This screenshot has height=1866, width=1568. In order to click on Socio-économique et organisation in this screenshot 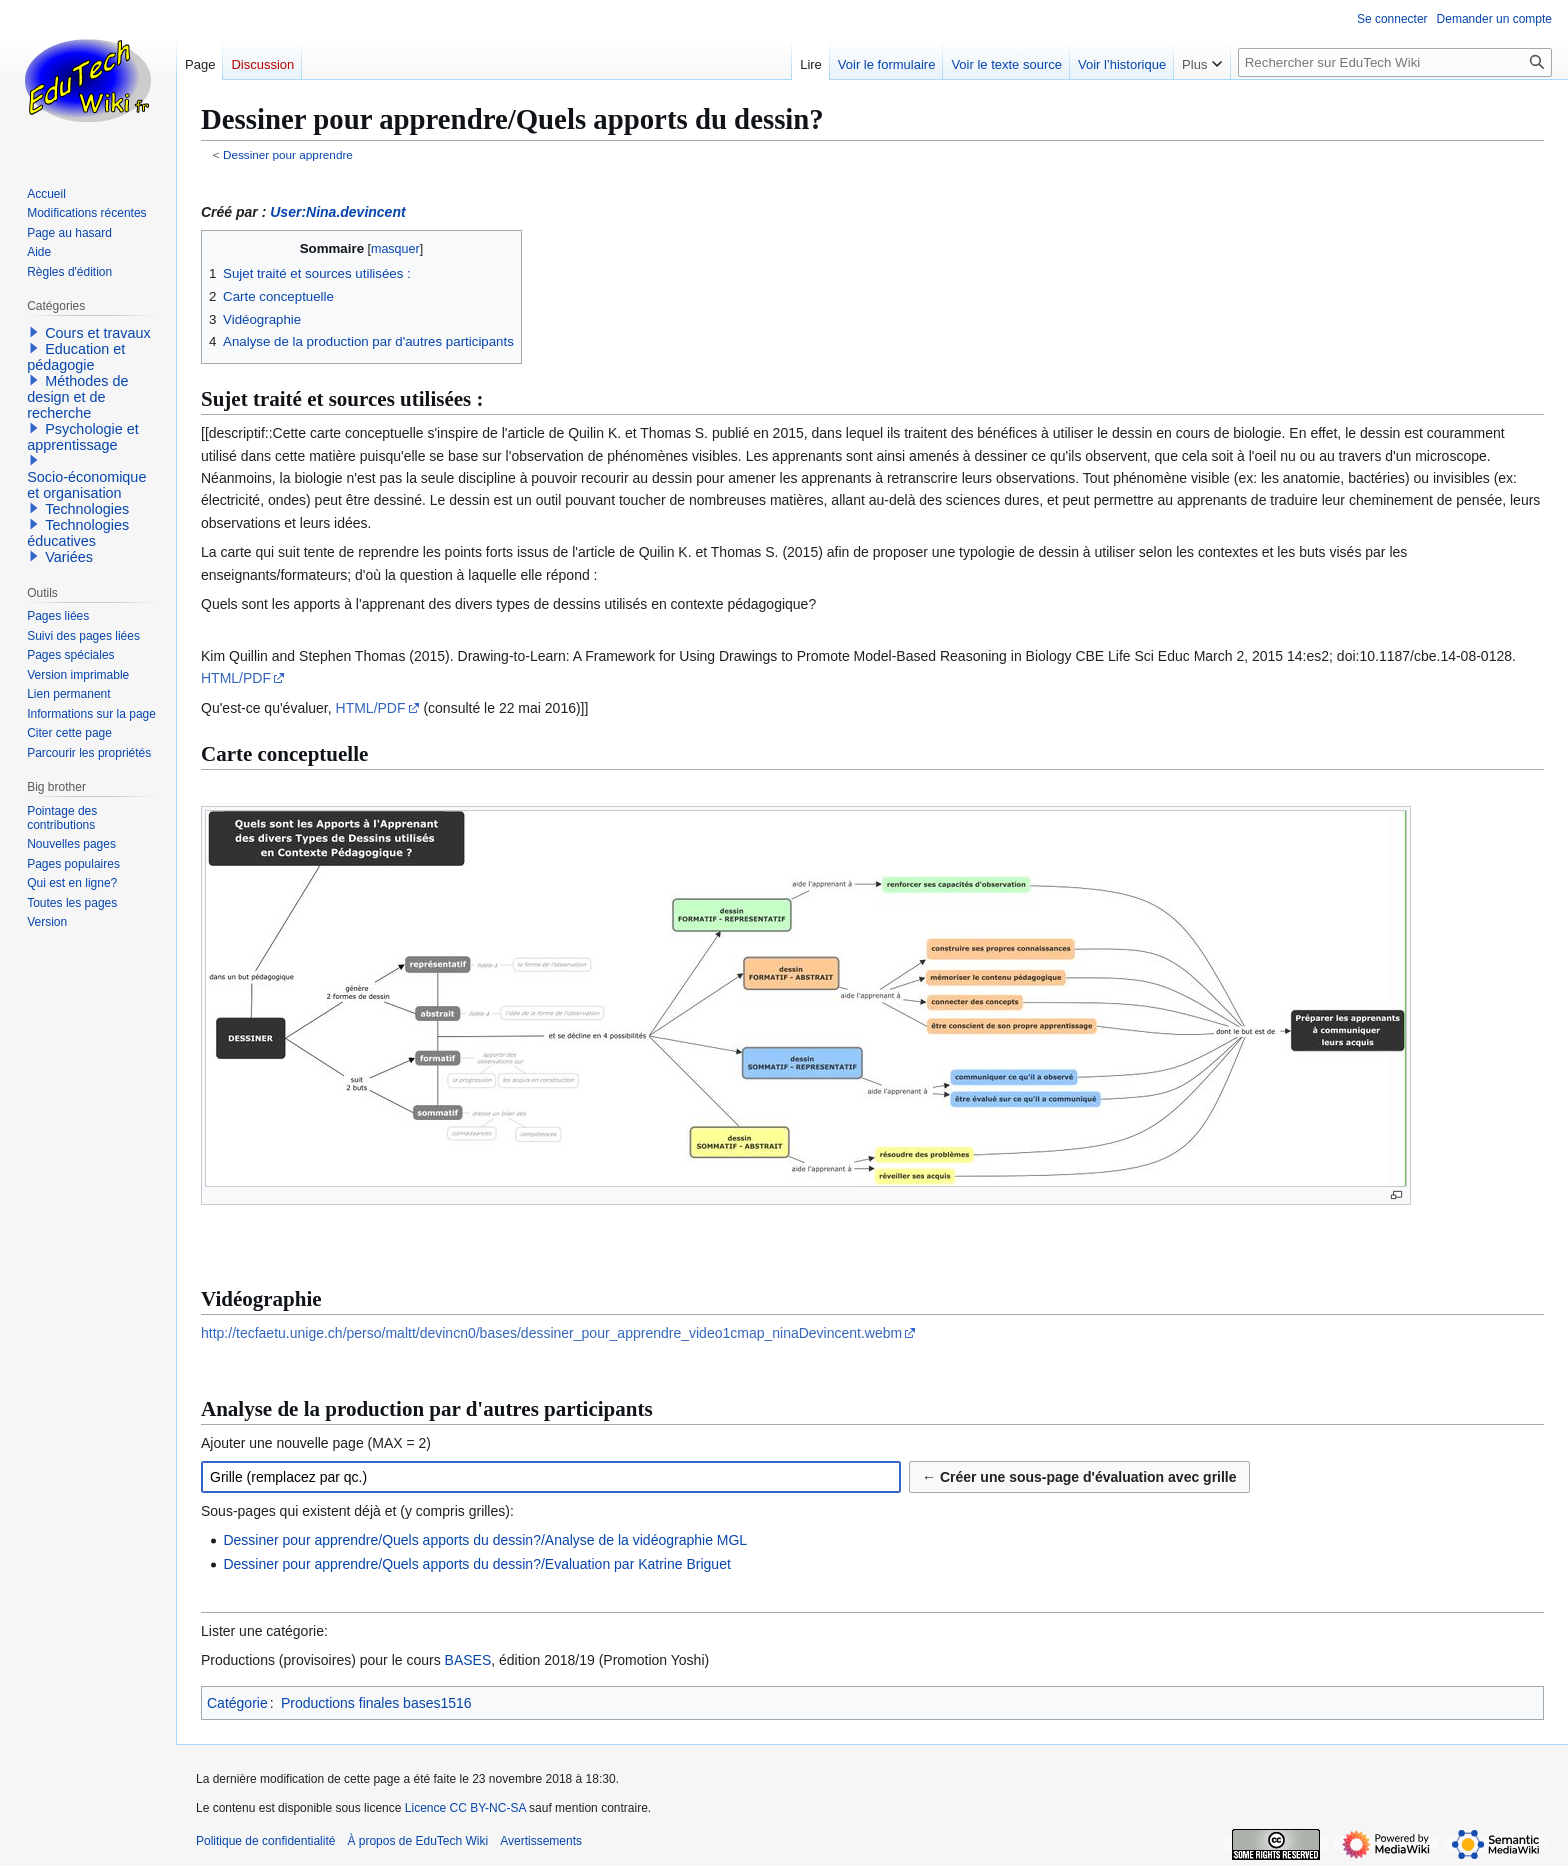, I will do `click(86, 485)`.